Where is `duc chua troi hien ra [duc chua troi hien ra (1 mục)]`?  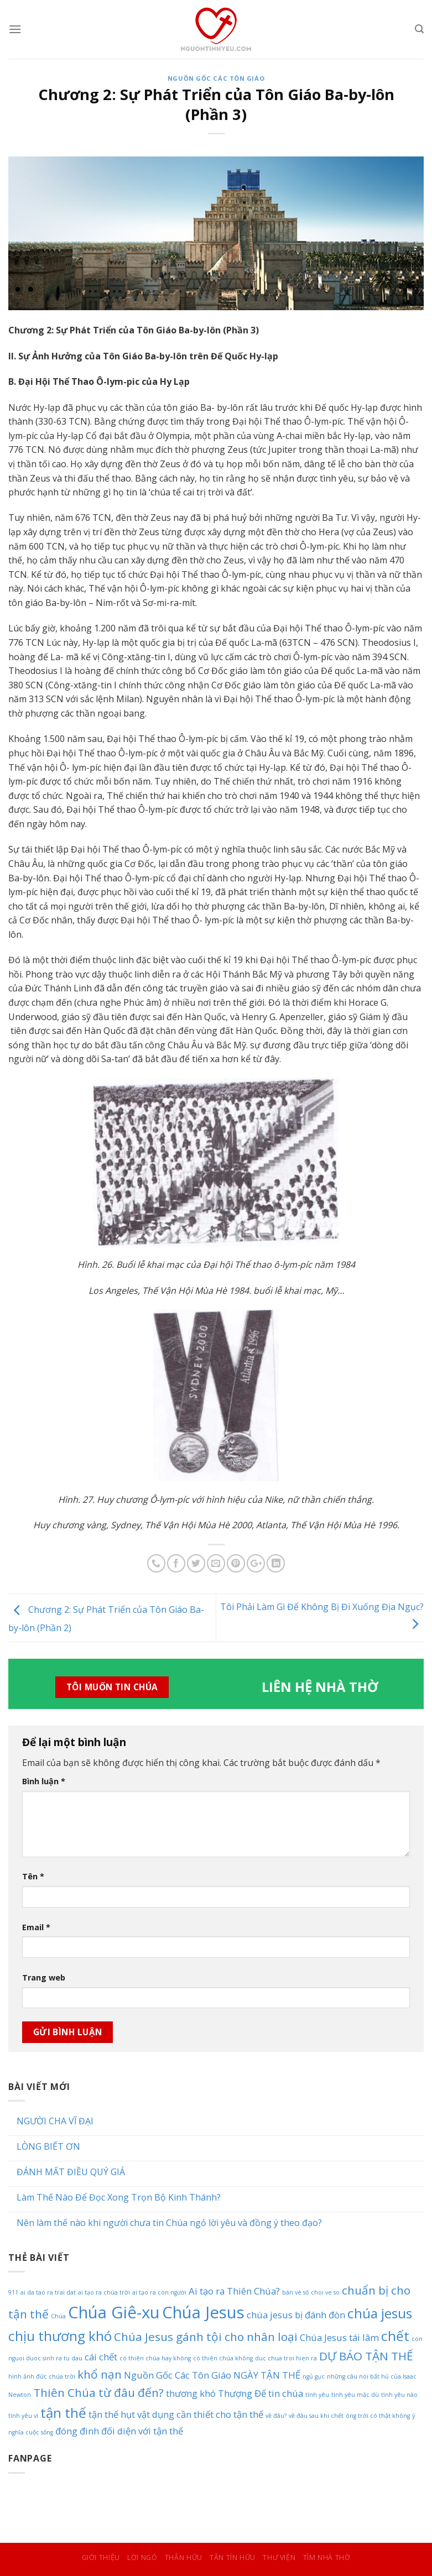 duc chua troi hien ra [duc chua troi hien ra (1 mục)] is located at coordinates (286, 2358).